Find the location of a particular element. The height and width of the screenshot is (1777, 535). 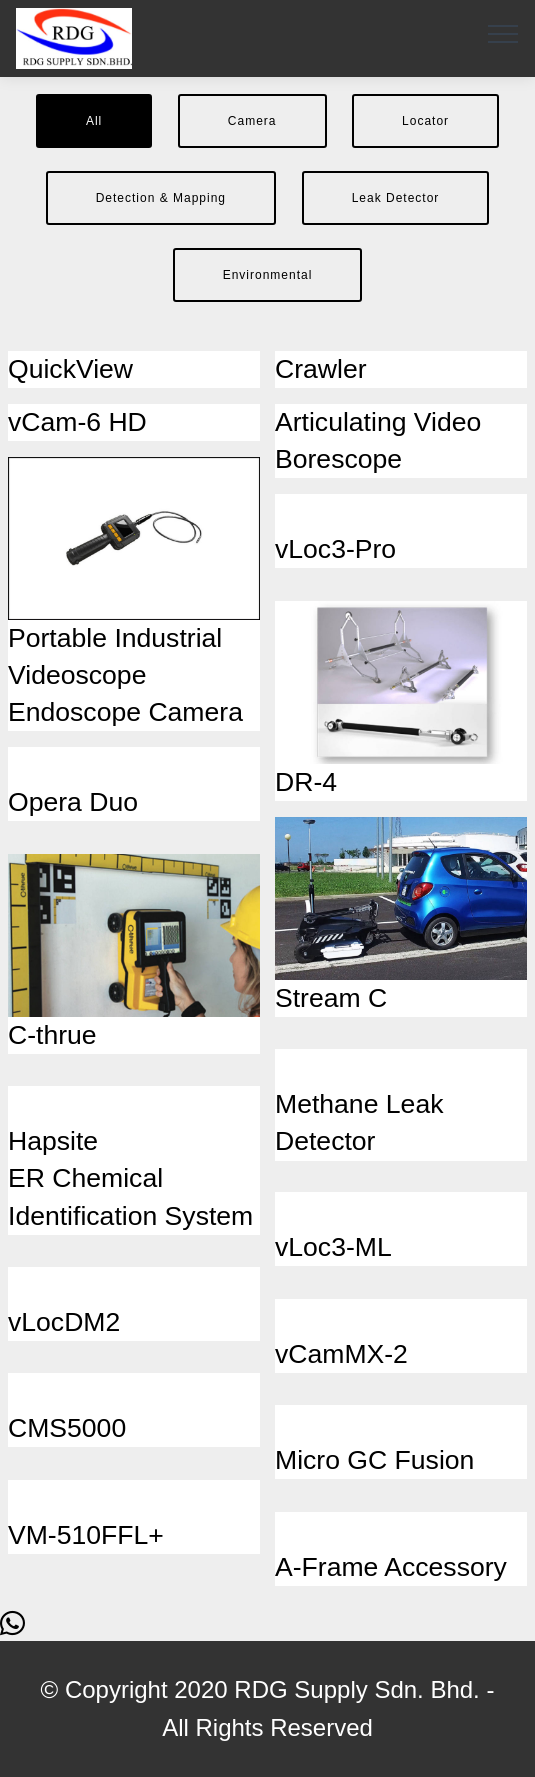

Detection & Mapping is located at coordinates (161, 198).